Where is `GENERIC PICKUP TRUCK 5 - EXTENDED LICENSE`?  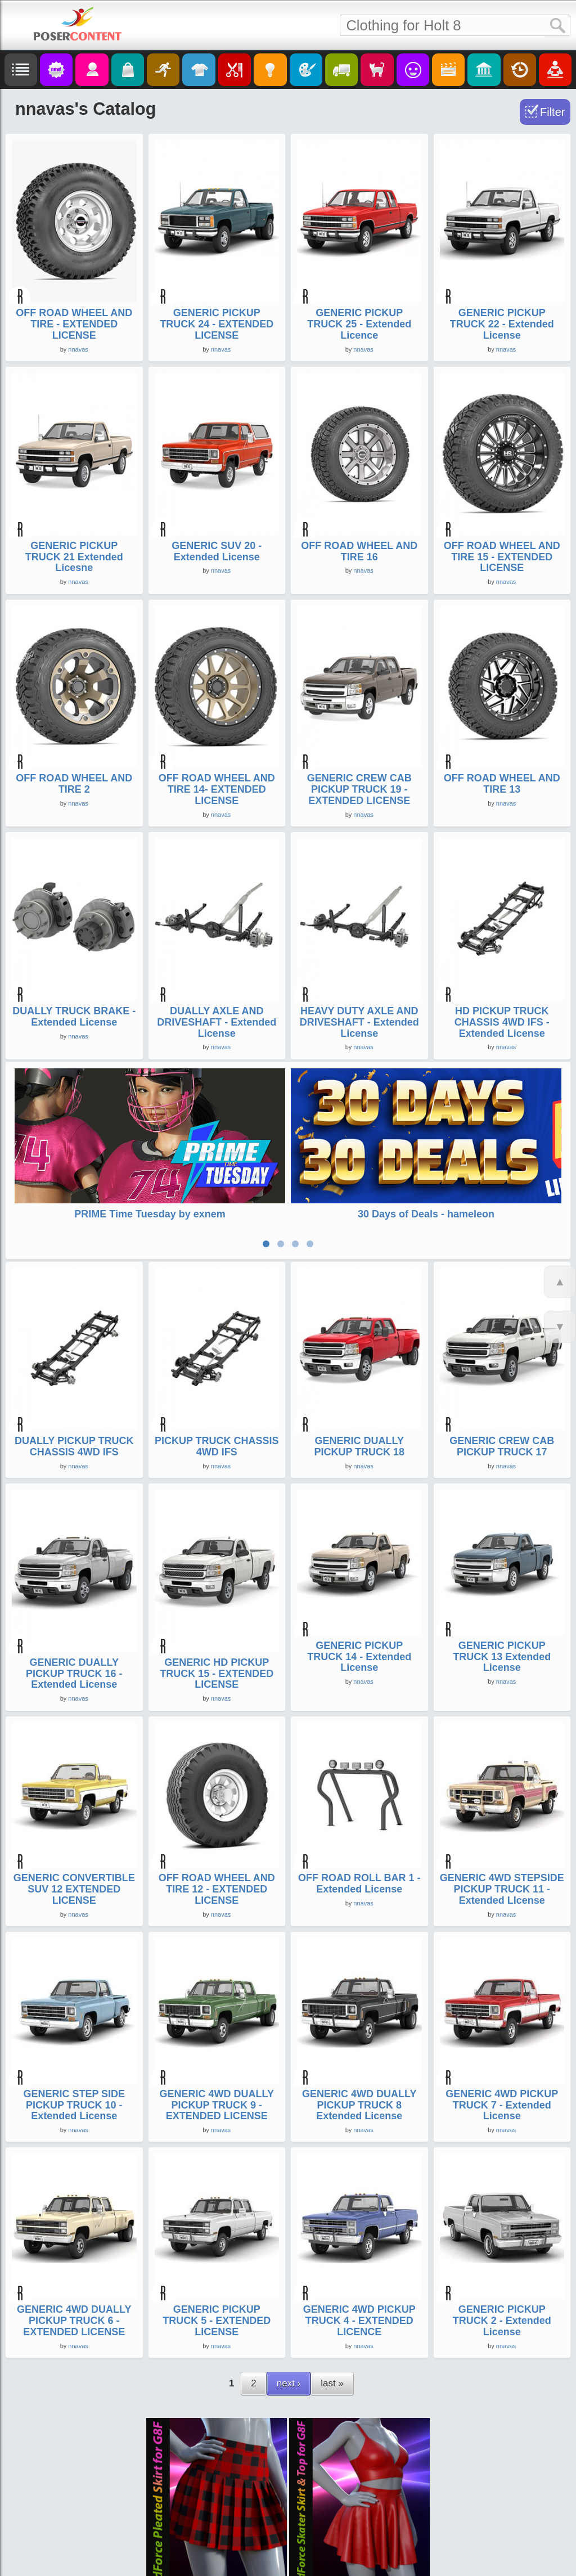
GENERIC PICKUP TRUCK 5 - EXTENDED LICENSE is located at coordinates (217, 2313).